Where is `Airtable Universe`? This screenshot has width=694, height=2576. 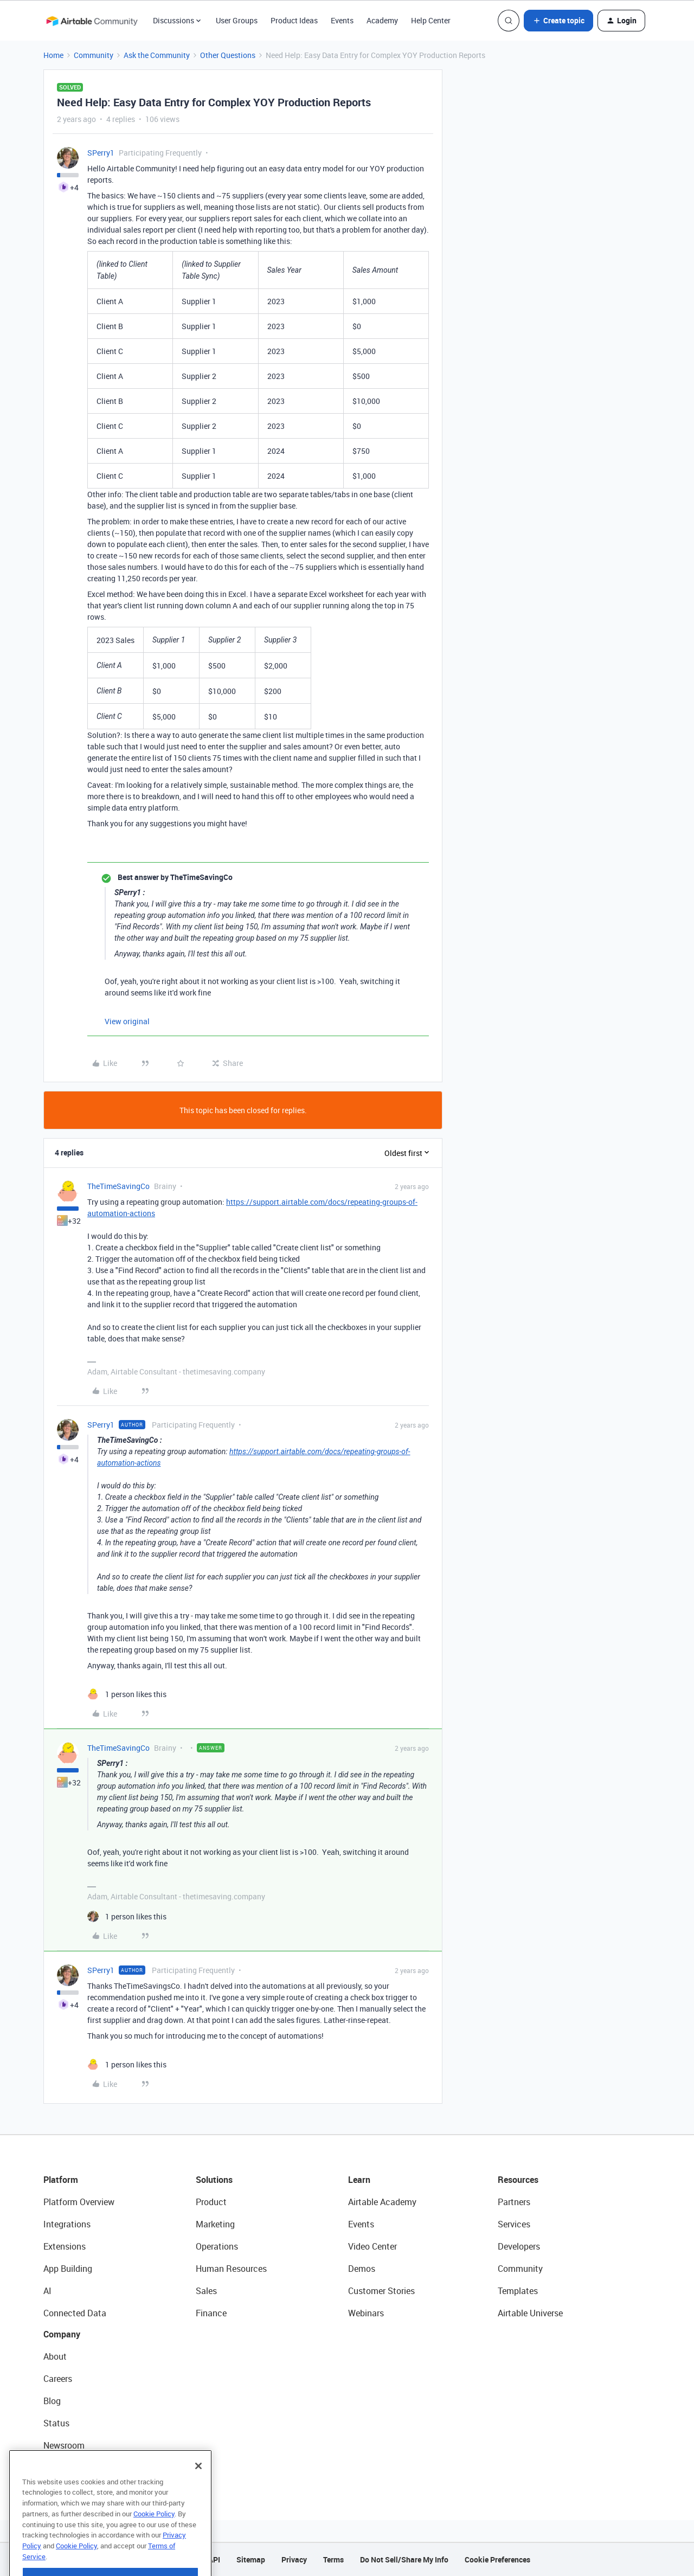
Airtable Universe is located at coordinates (530, 2313).